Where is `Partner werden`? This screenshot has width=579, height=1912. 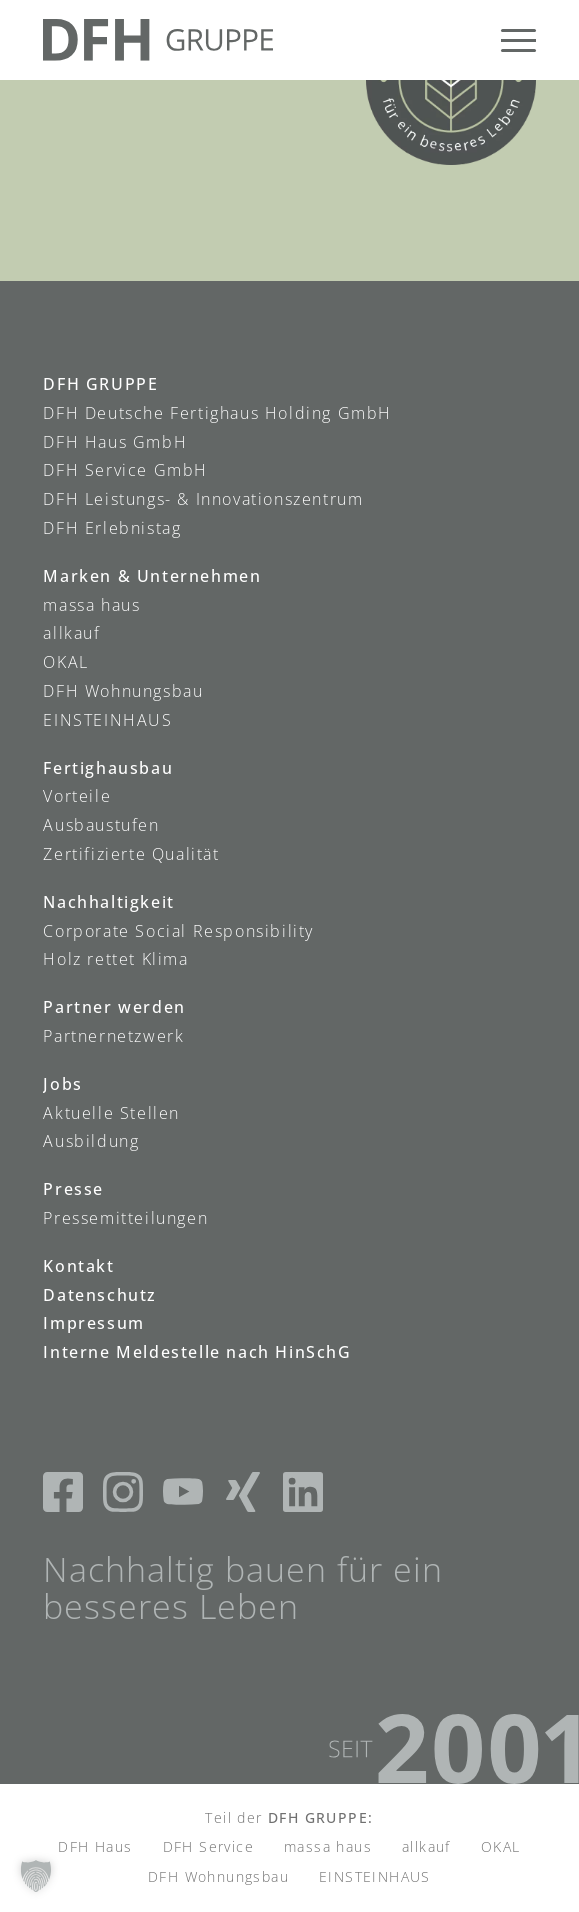
Partner werden is located at coordinates (114, 1007).